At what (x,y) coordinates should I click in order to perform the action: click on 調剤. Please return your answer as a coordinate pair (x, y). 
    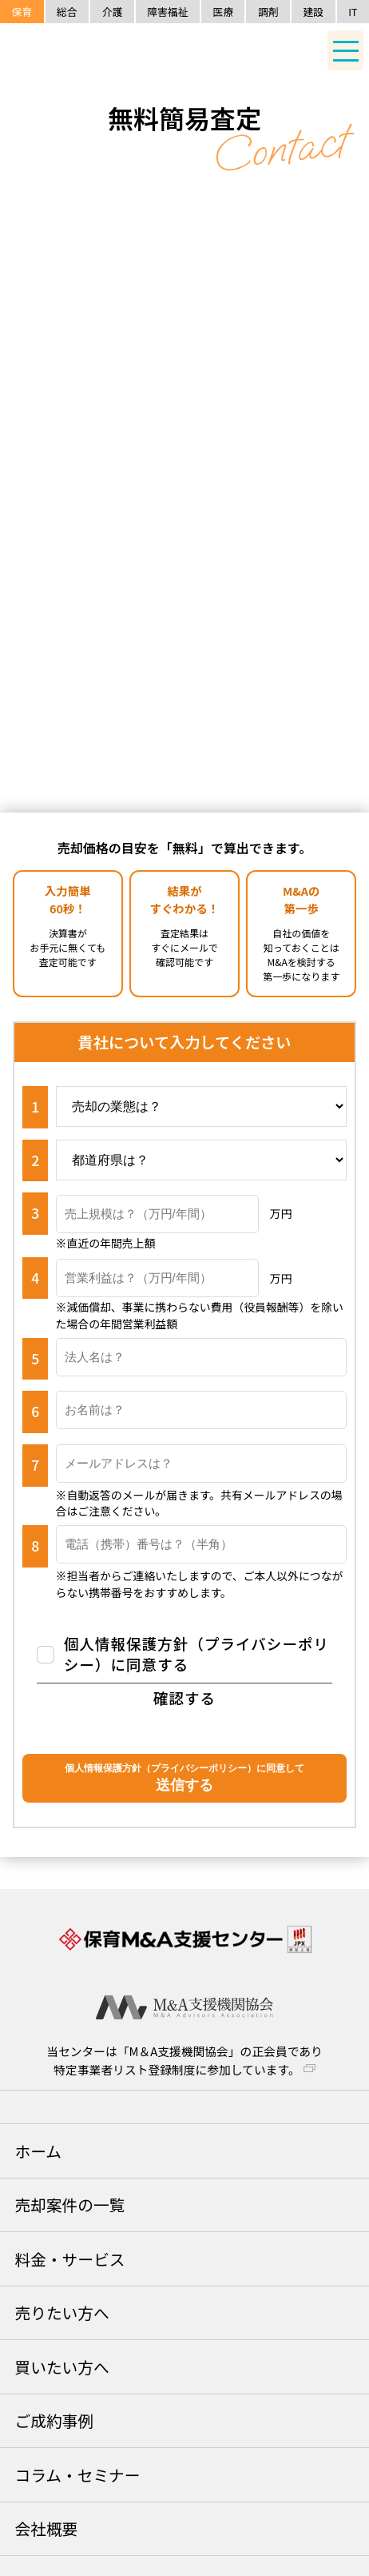
    Looking at the image, I should click on (268, 11).